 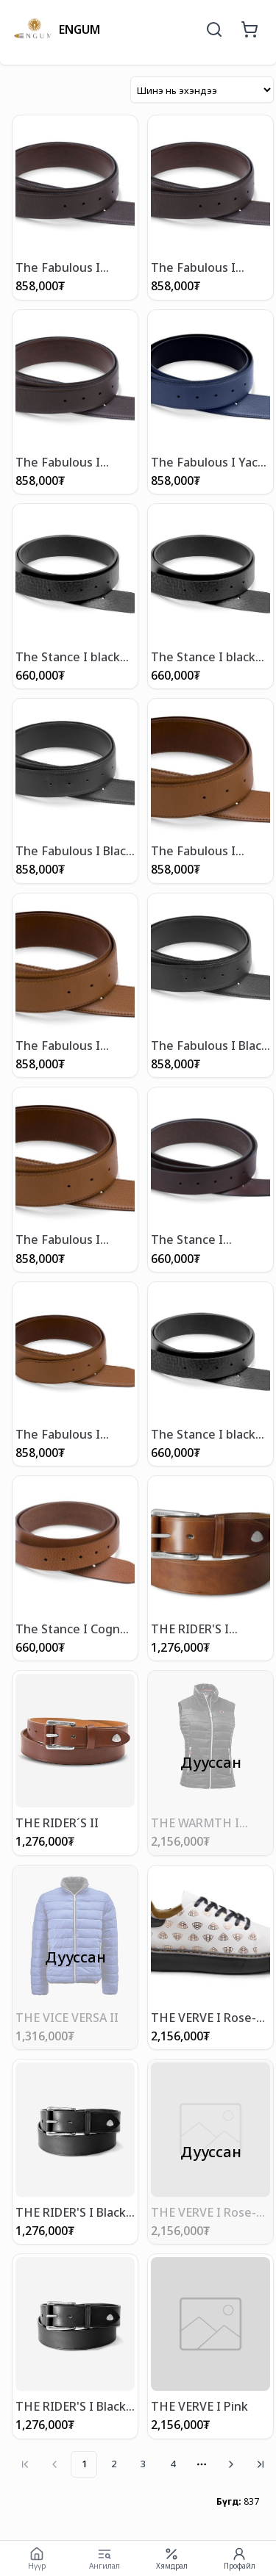 I want to click on [Go to last page], so click(x=260, y=2464).